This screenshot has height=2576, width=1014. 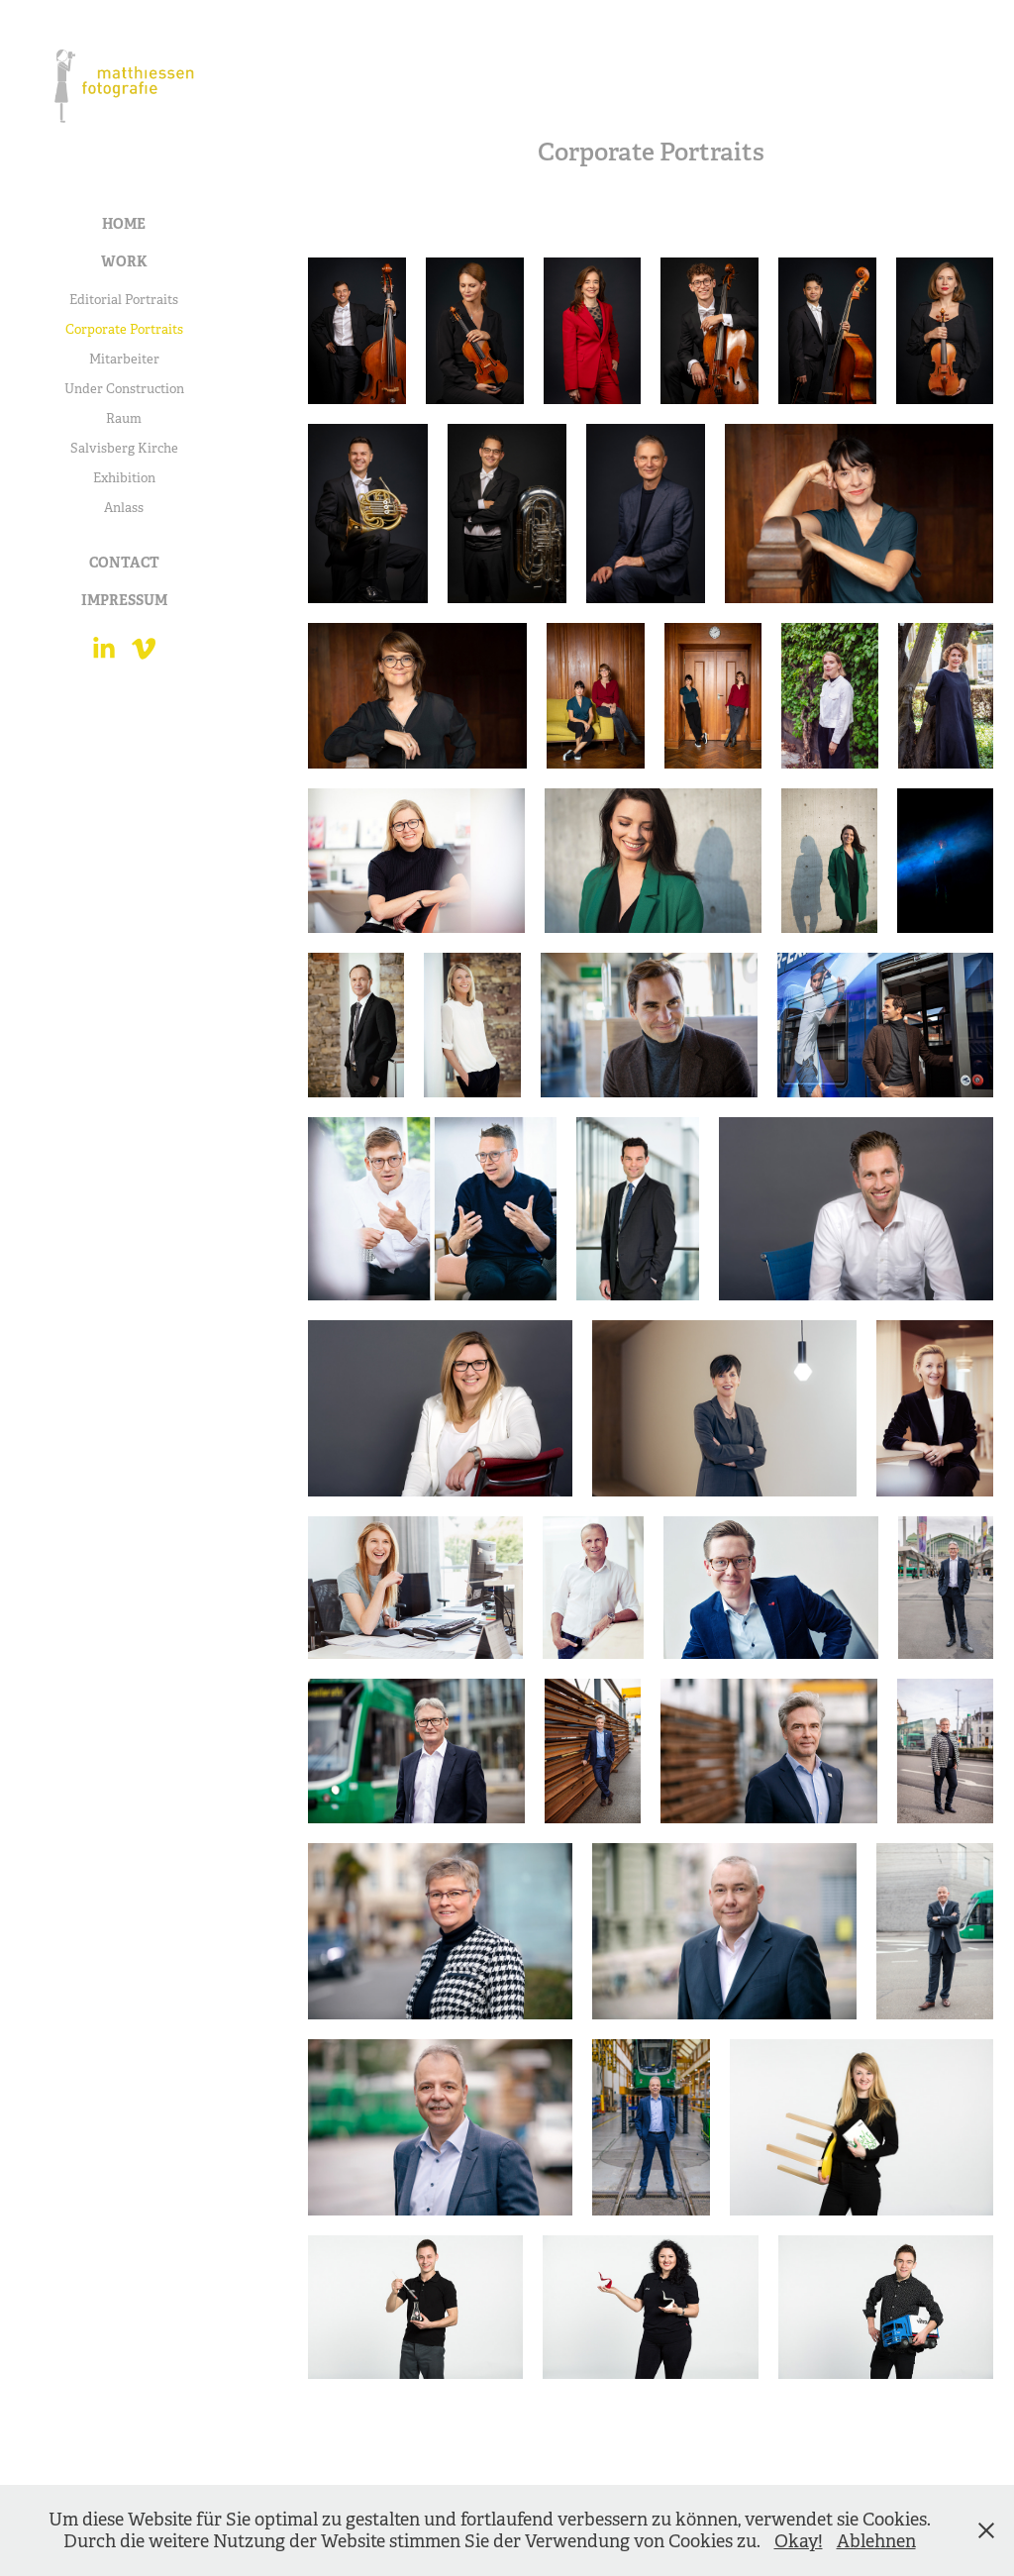 What do you see at coordinates (124, 418) in the screenshot?
I see `Raum` at bounding box center [124, 418].